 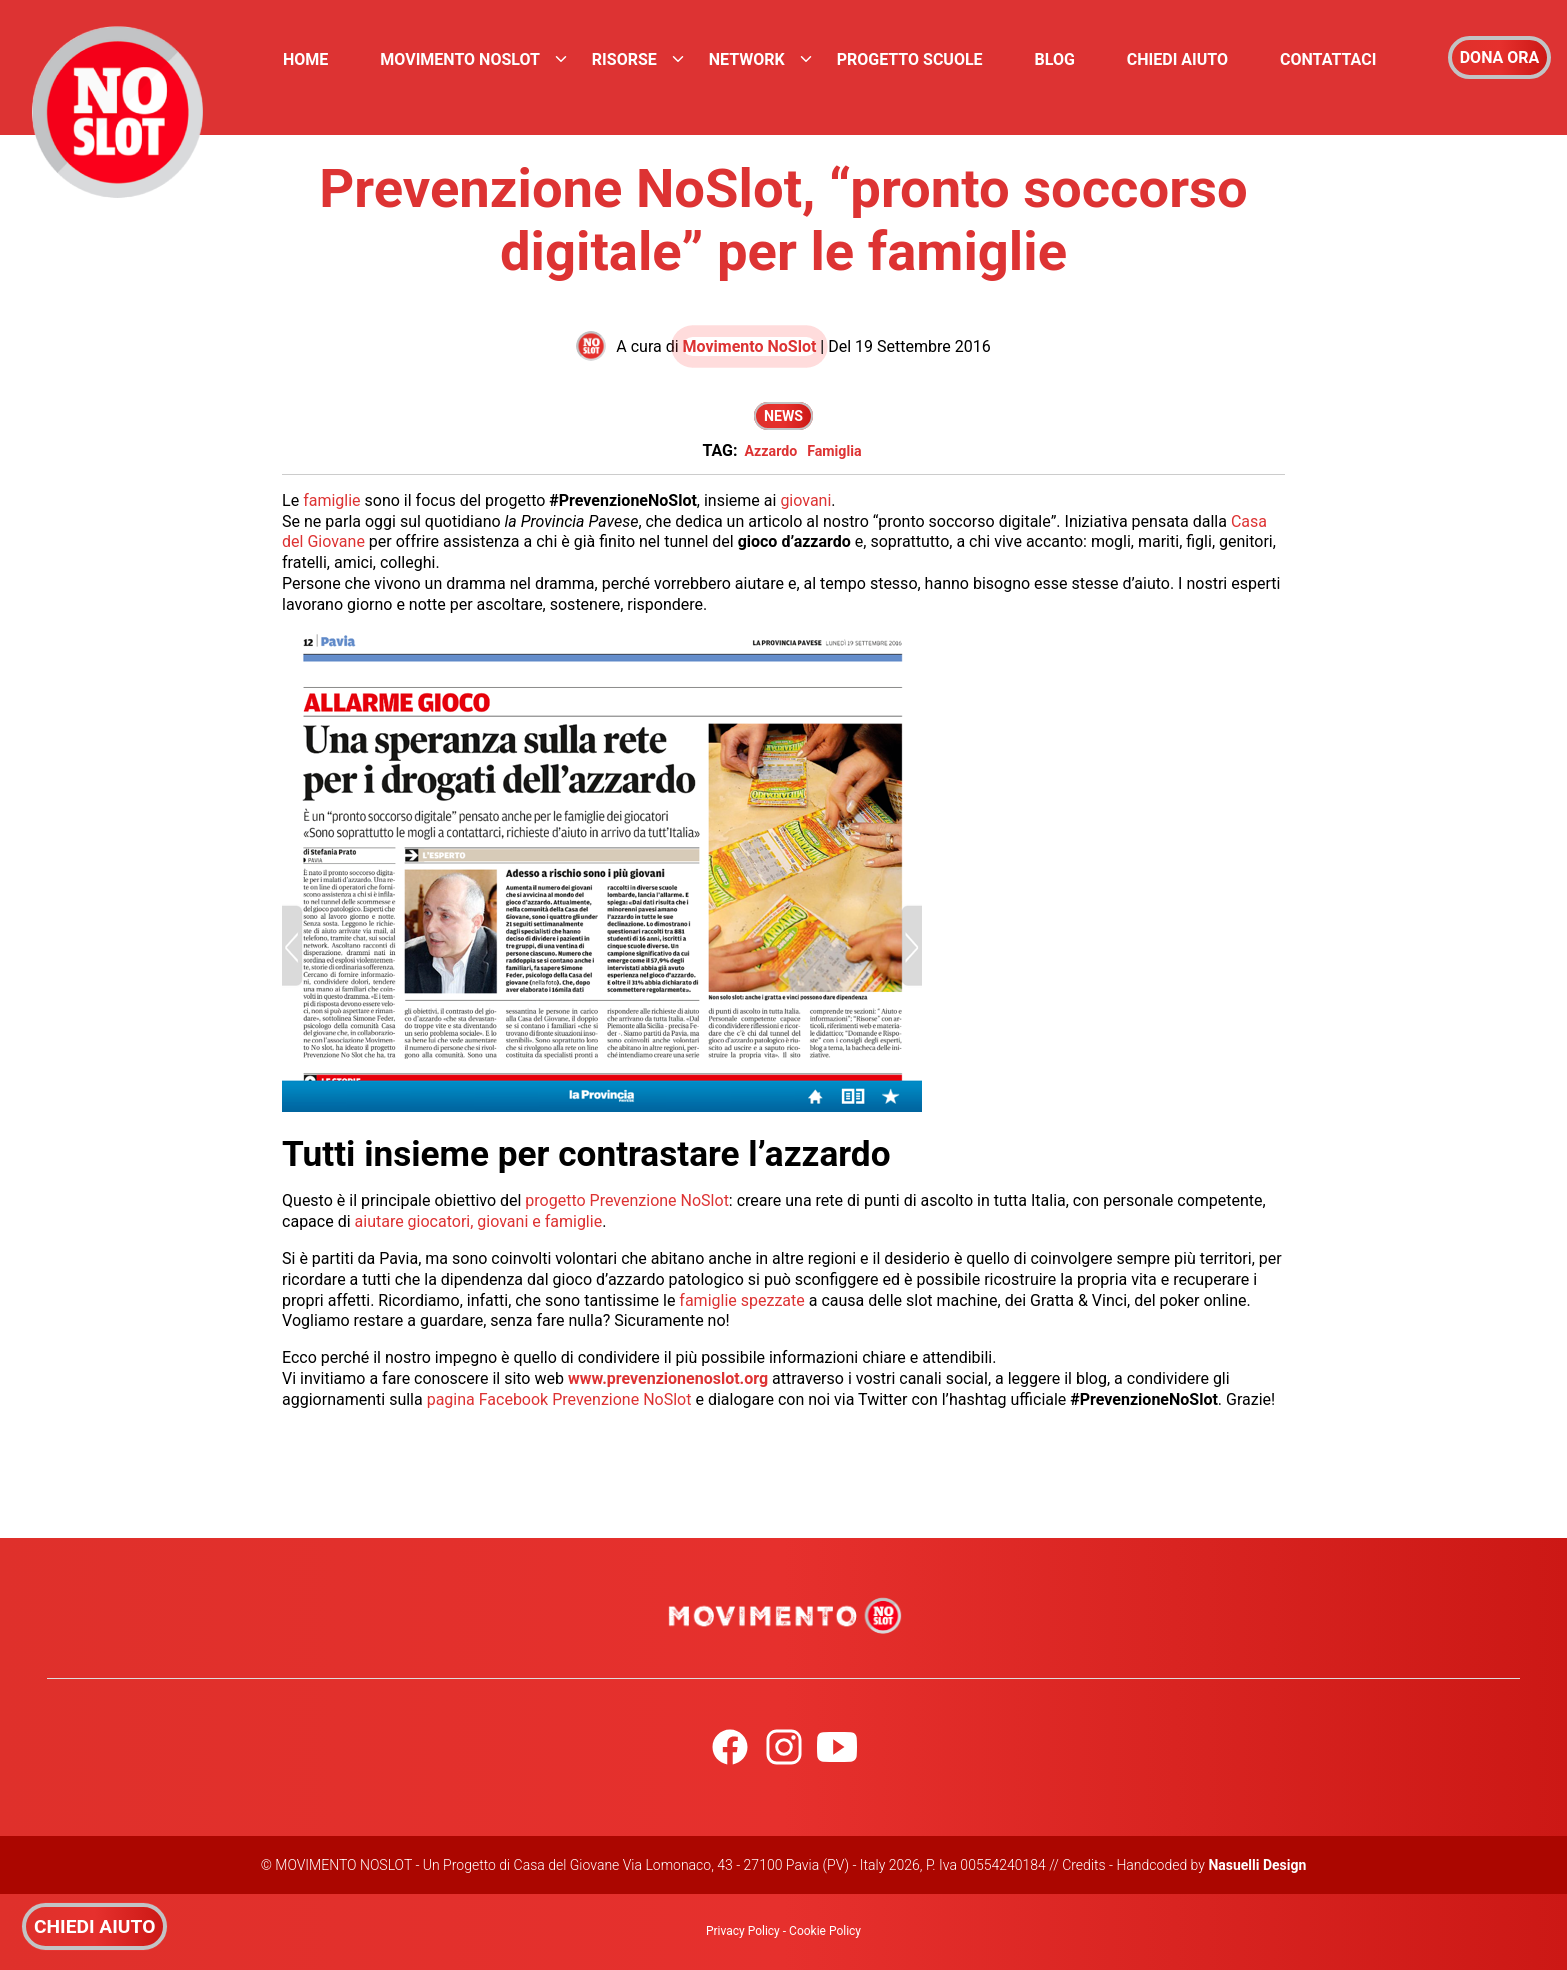 I want to click on Blog, so click(x=1055, y=59).